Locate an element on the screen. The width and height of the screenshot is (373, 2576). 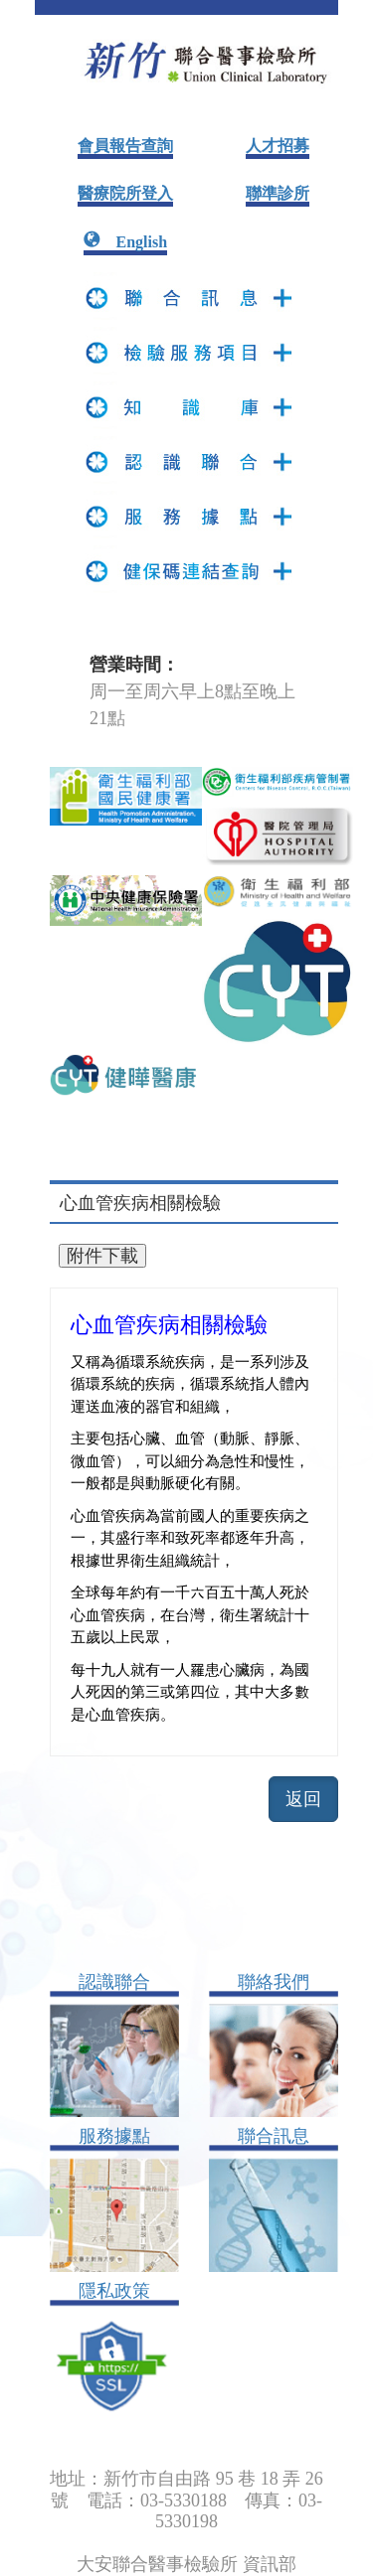
認識聯合 is located at coordinates (114, 1982).